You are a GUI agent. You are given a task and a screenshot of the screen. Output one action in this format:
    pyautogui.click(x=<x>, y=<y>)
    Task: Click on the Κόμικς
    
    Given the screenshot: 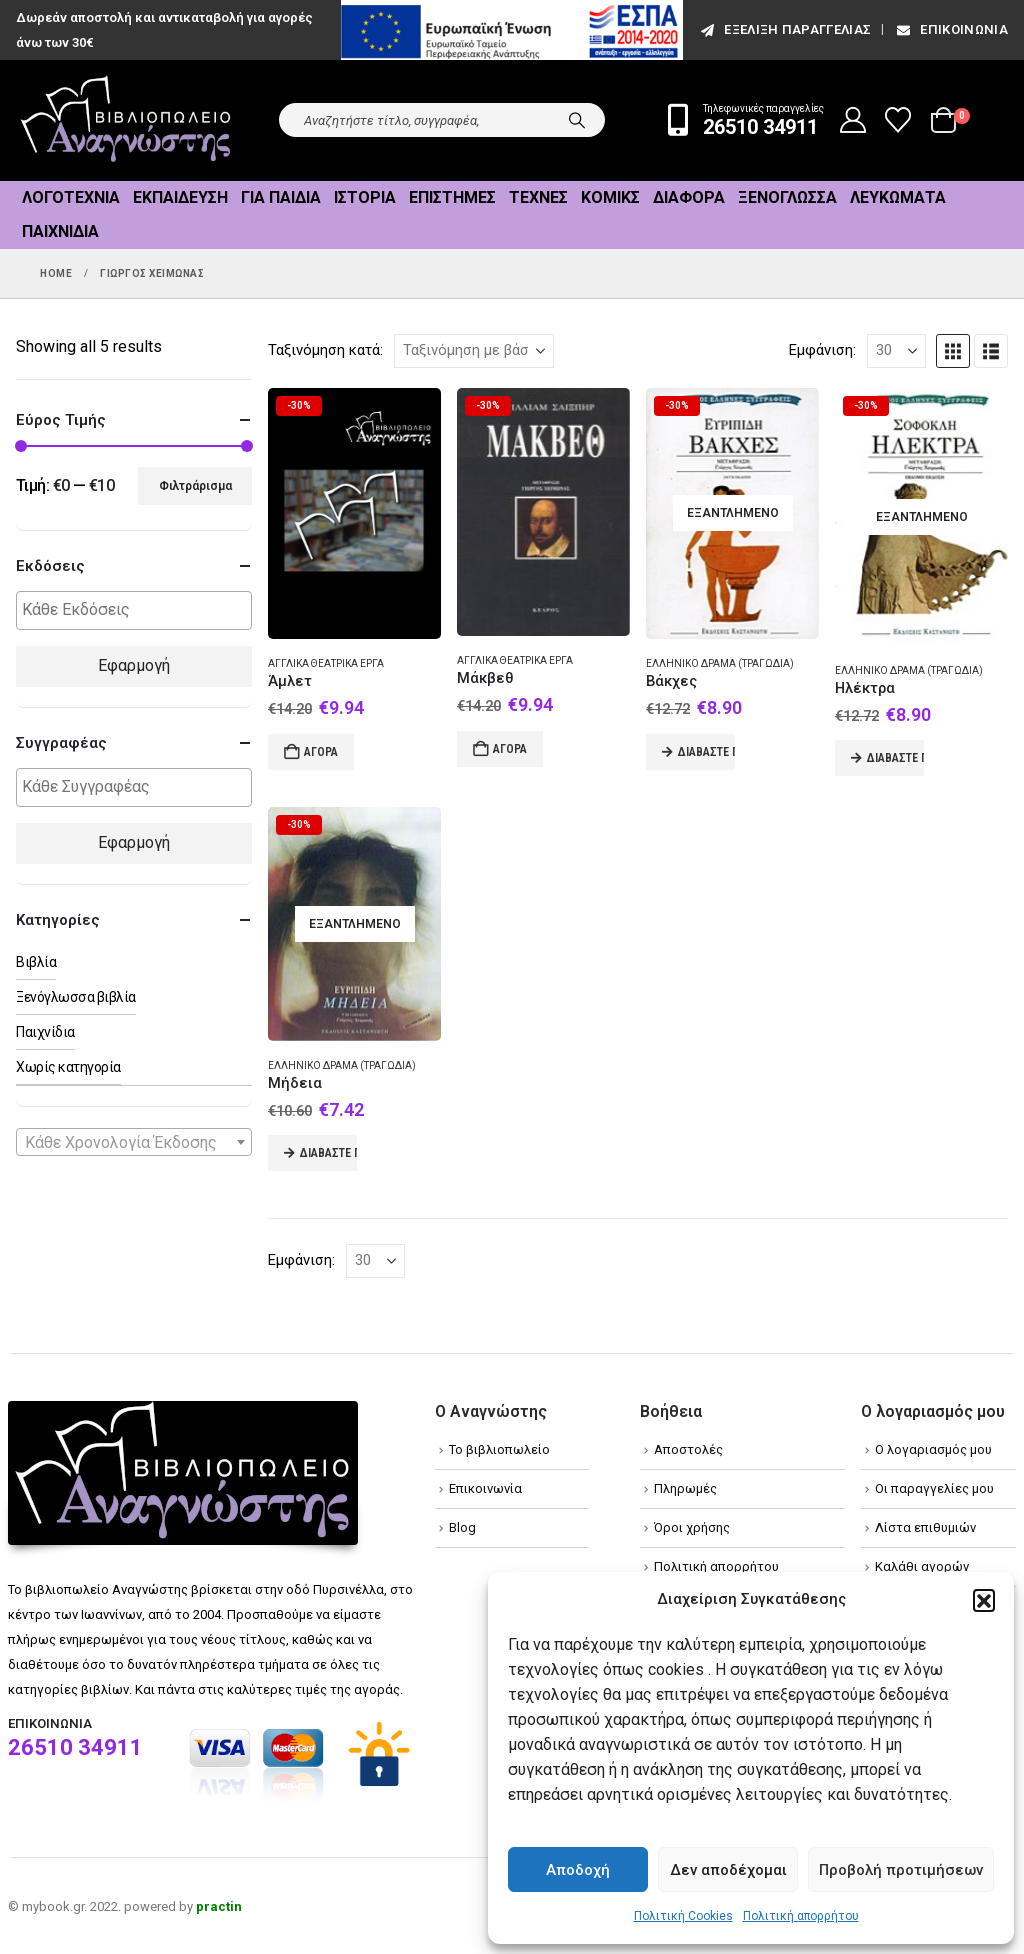 What is the action you would take?
    pyautogui.click(x=610, y=197)
    